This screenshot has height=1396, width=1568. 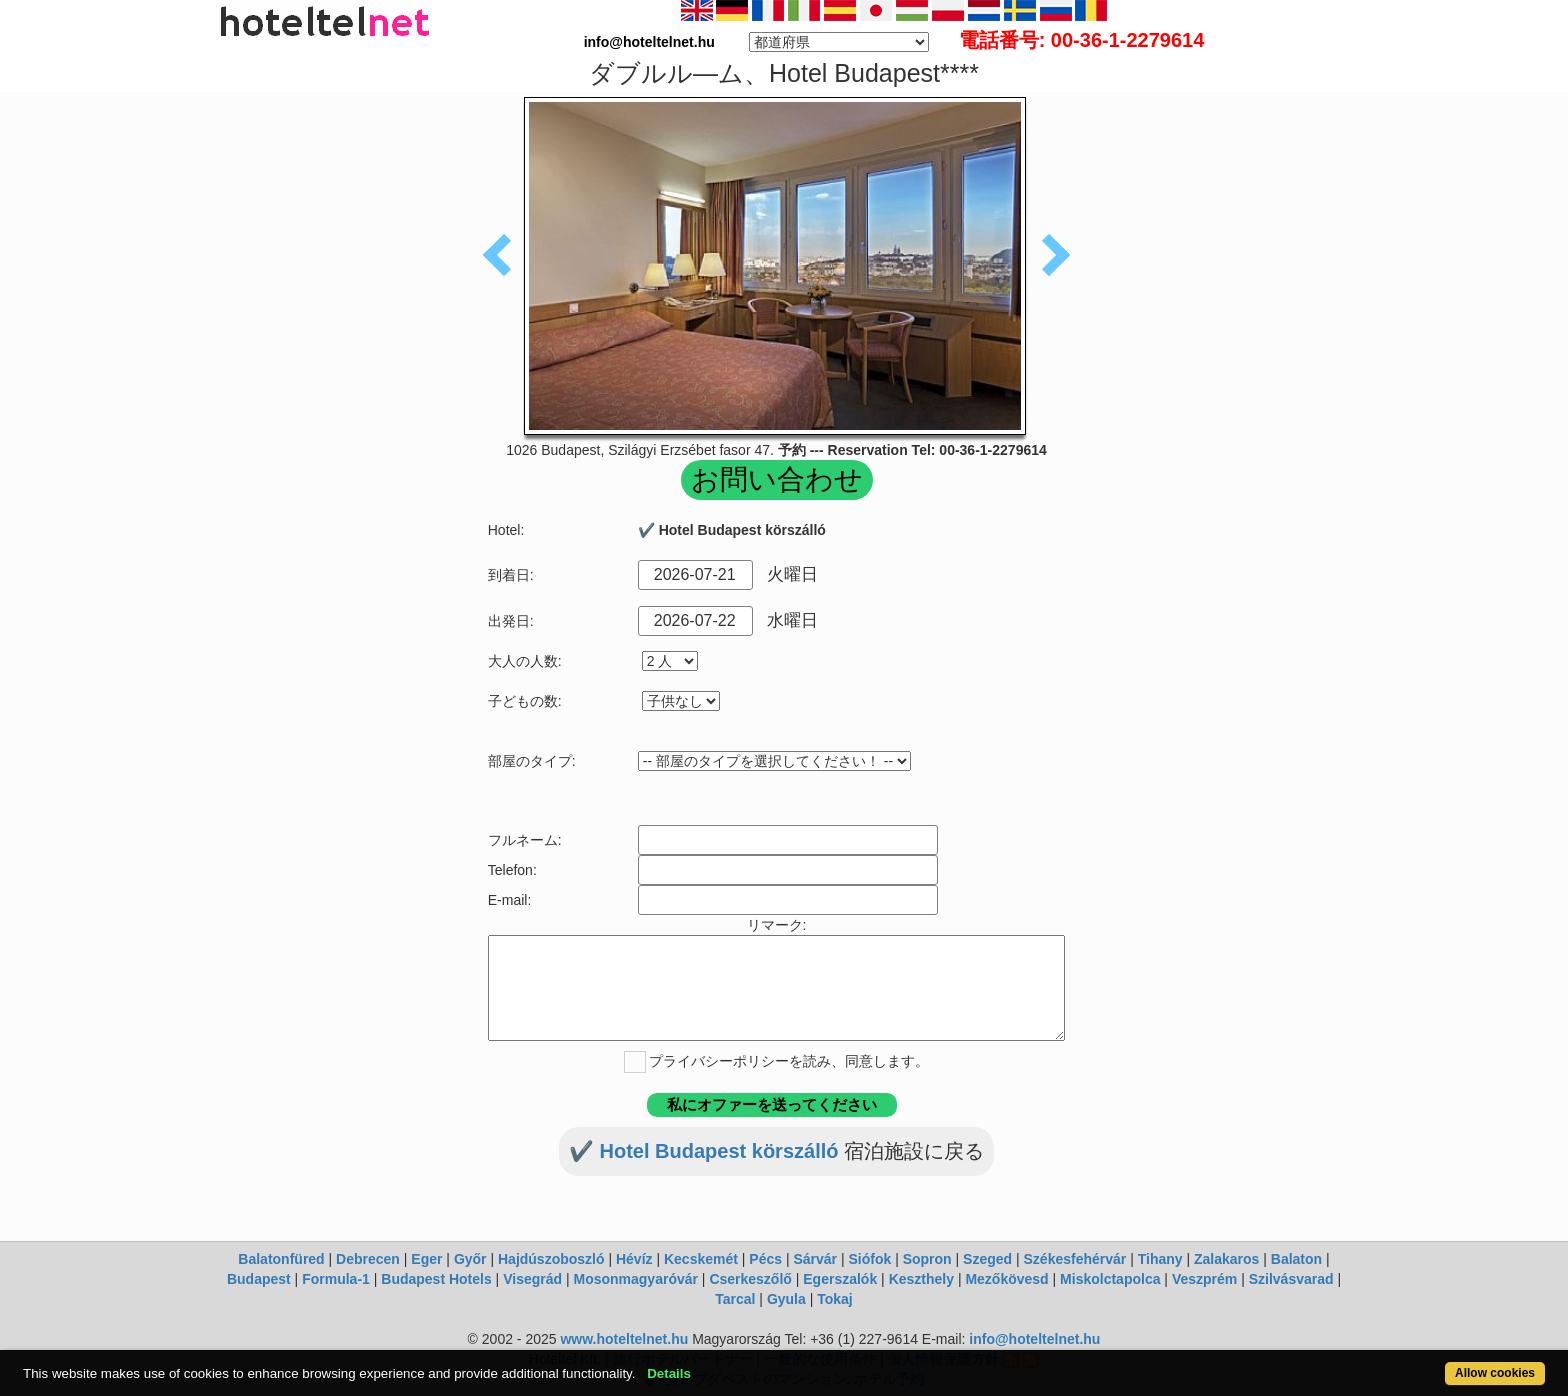 What do you see at coordinates (765, 1259) in the screenshot?
I see `Pécs` at bounding box center [765, 1259].